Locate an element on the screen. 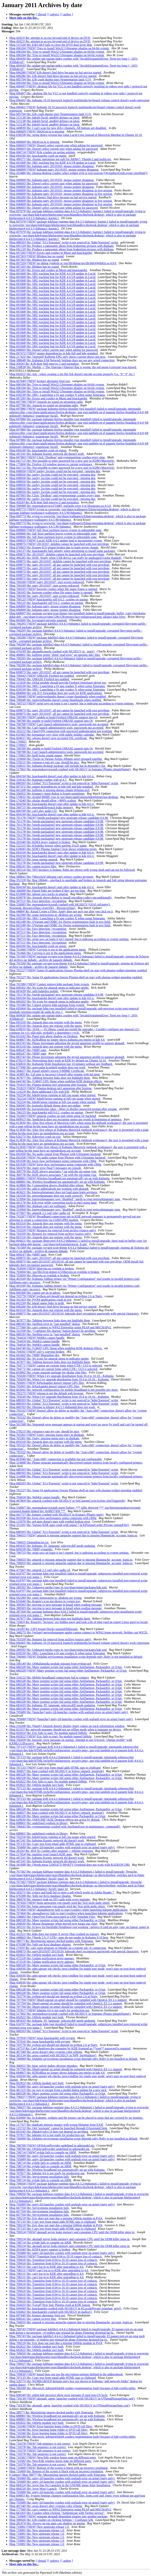  [Bug 699875] [NEW] 20110107, dolphin cannot be launched with root previlege is located at coordinates (59, 544).